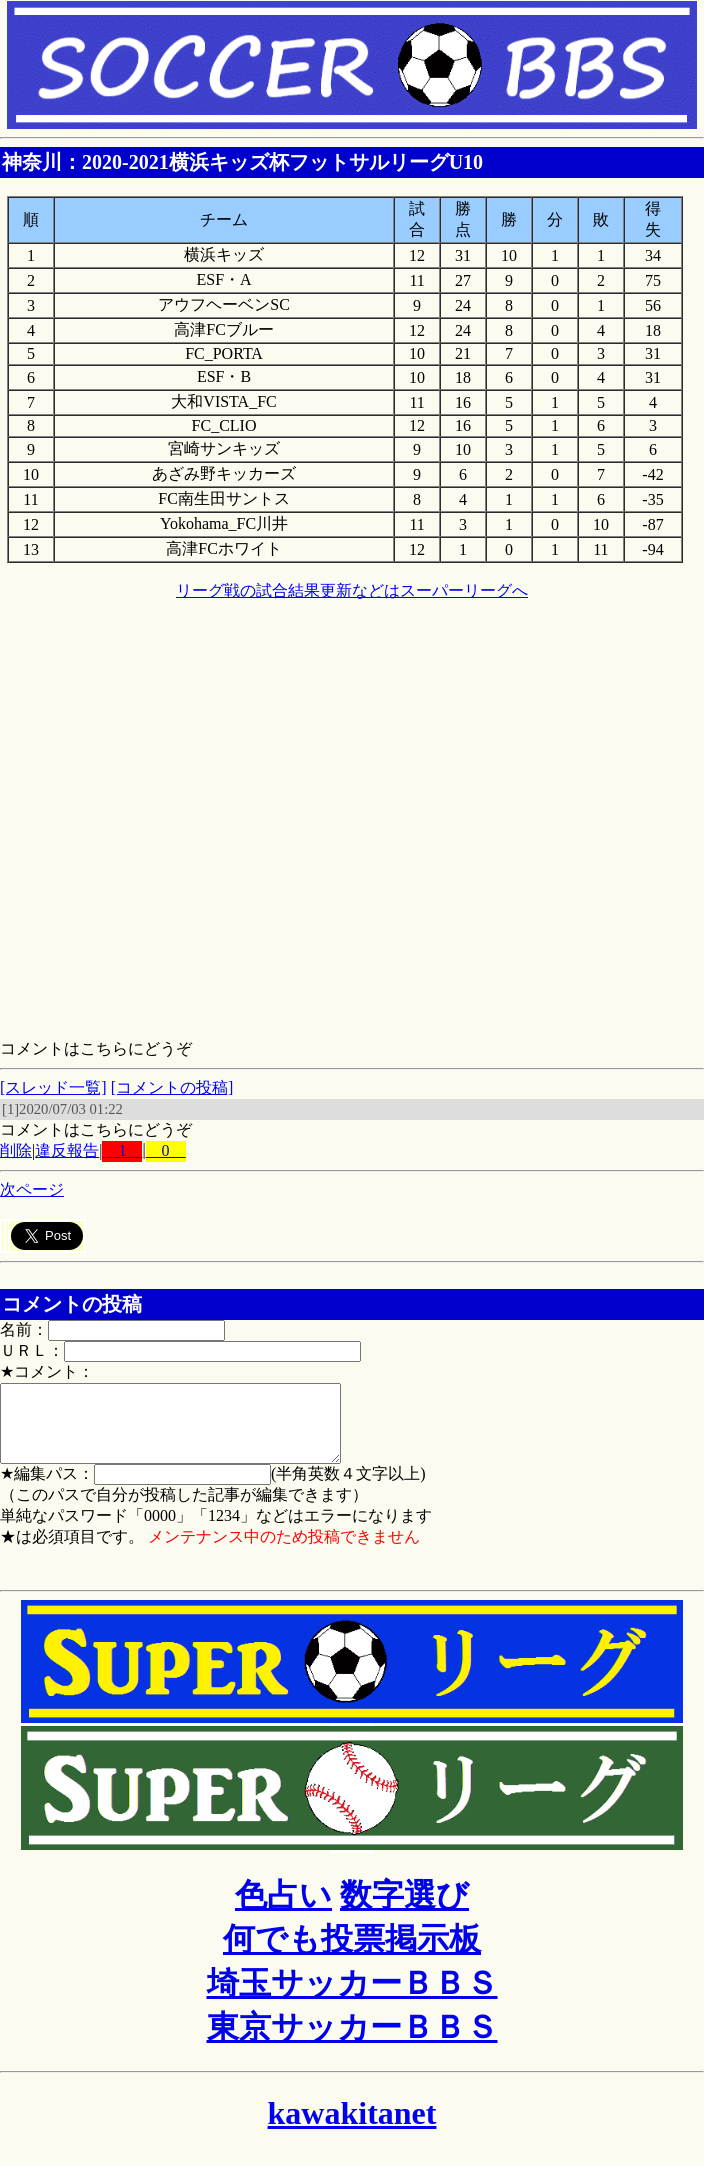  I want to click on [スレッド一覧], so click(53, 1087).